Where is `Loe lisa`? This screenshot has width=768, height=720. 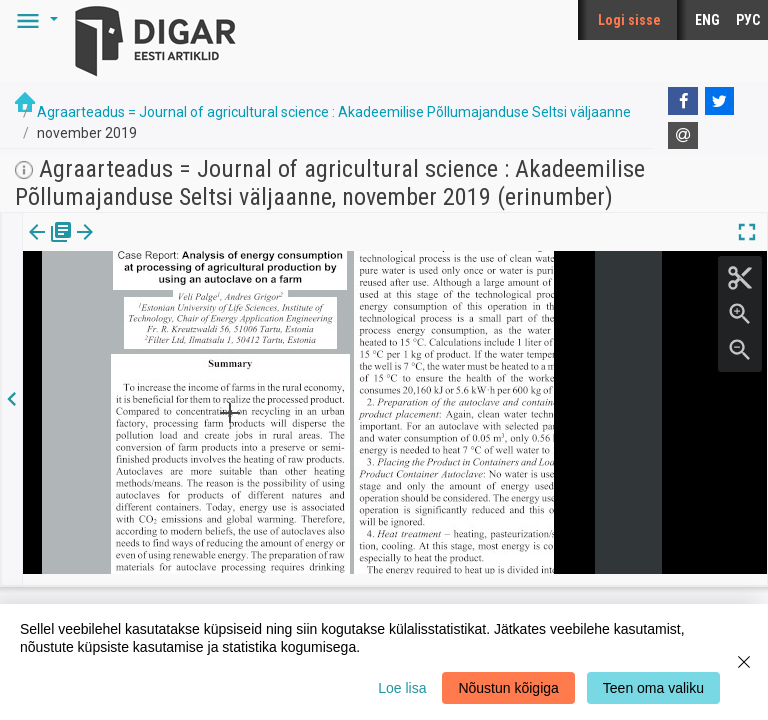
Loe lisa is located at coordinates (402, 688).